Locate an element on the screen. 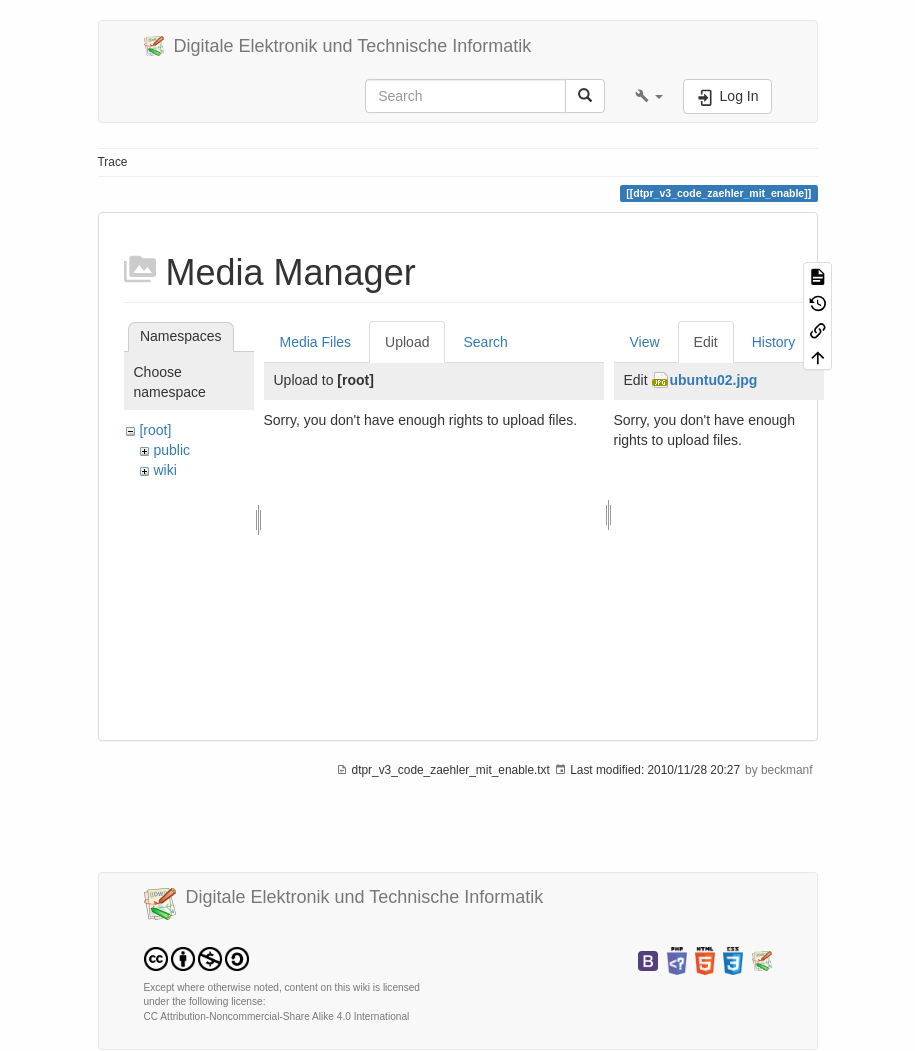  Upload is located at coordinates (407, 342).